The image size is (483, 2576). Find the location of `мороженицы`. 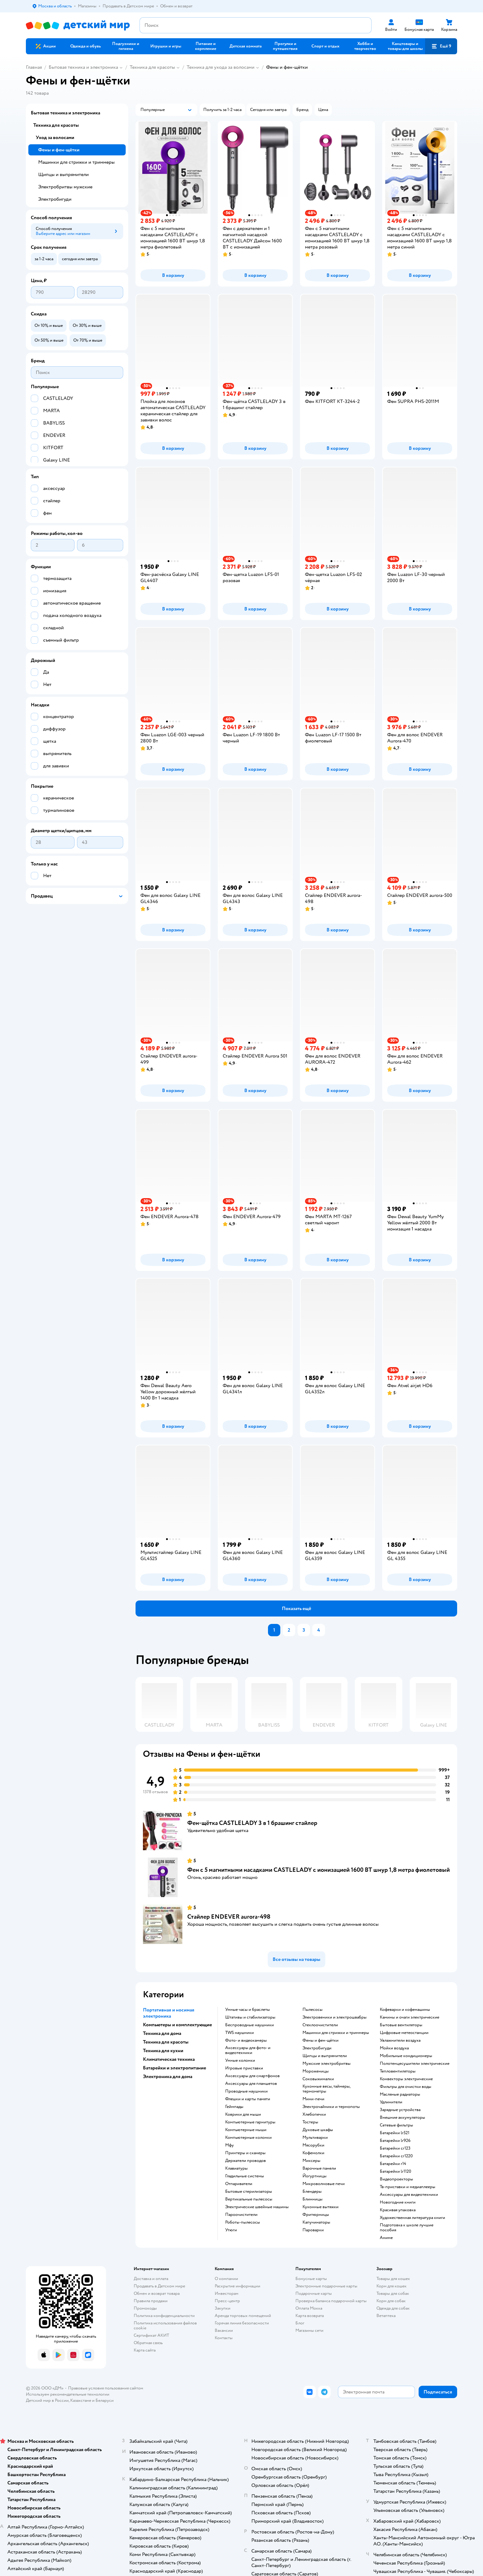

мороженицы is located at coordinates (315, 2071).